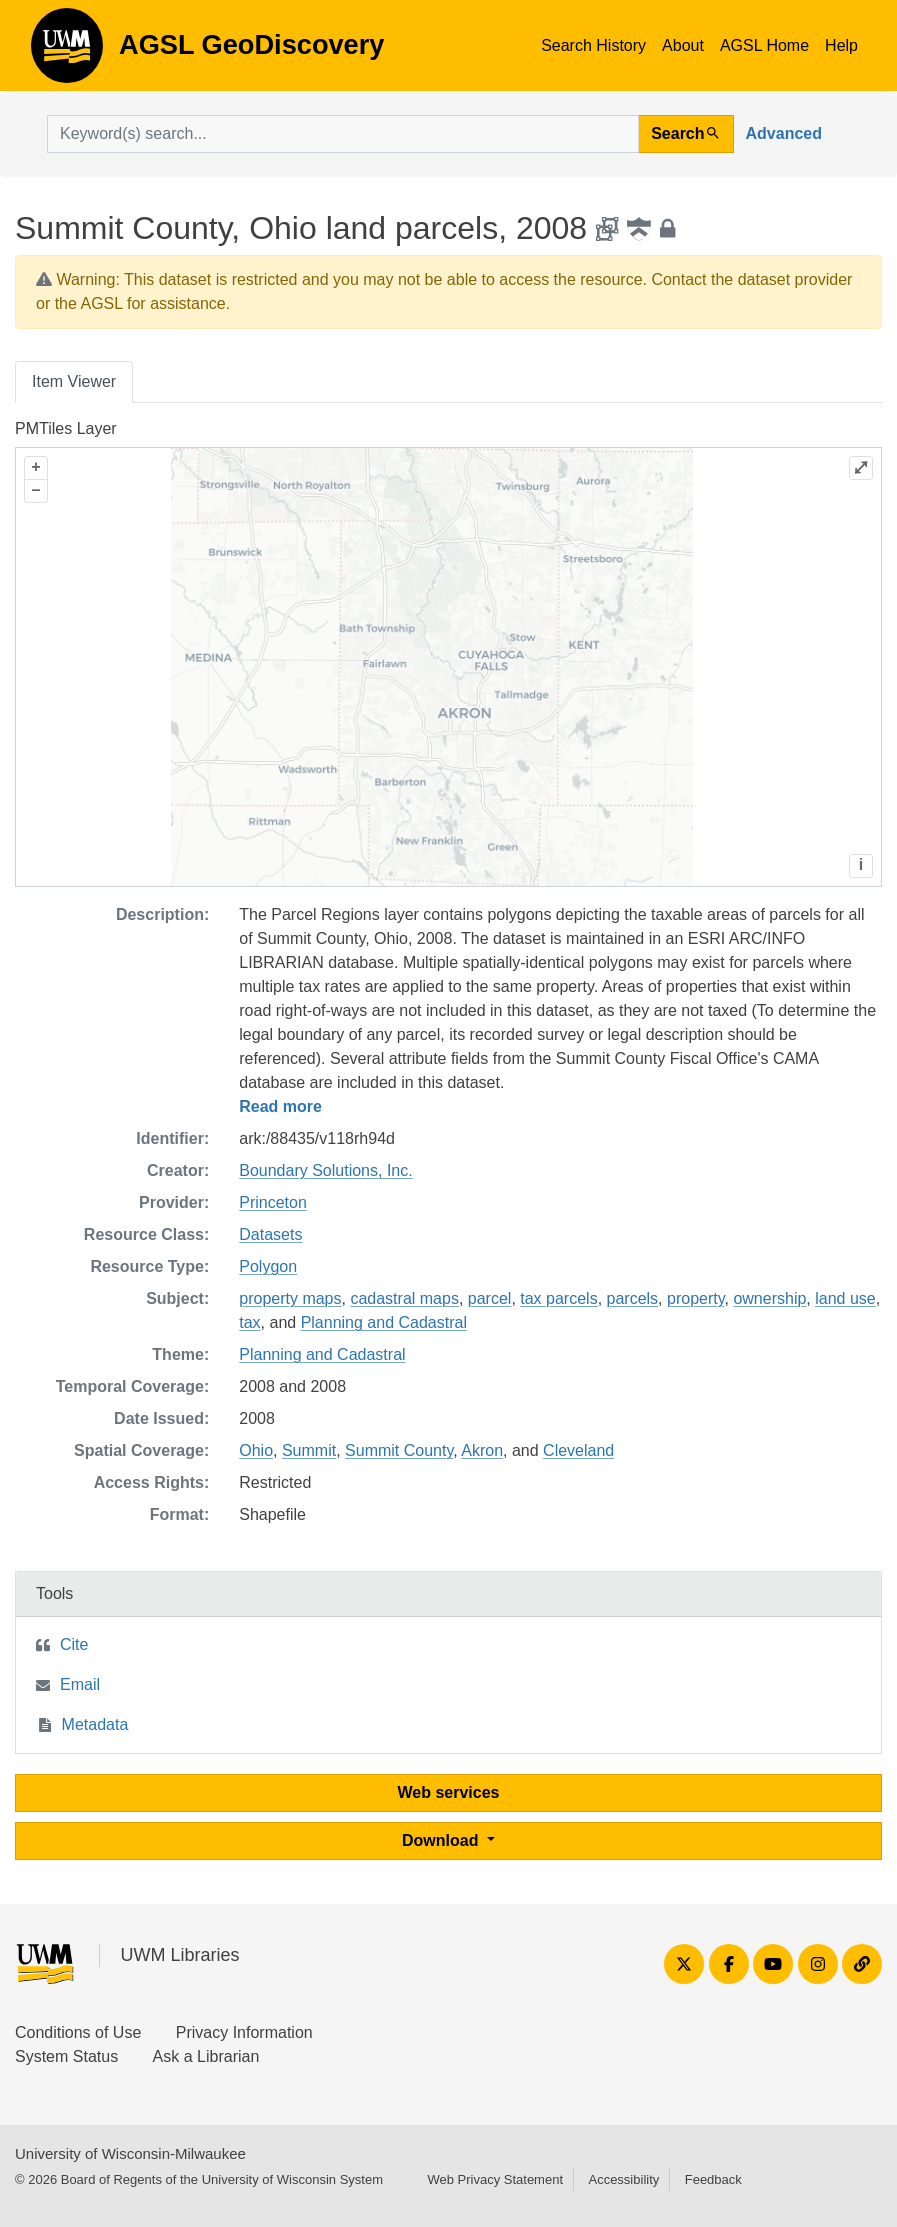 This screenshot has width=897, height=2227. Describe the element at coordinates (78, 2032) in the screenshot. I see `Conditions of Use` at that location.